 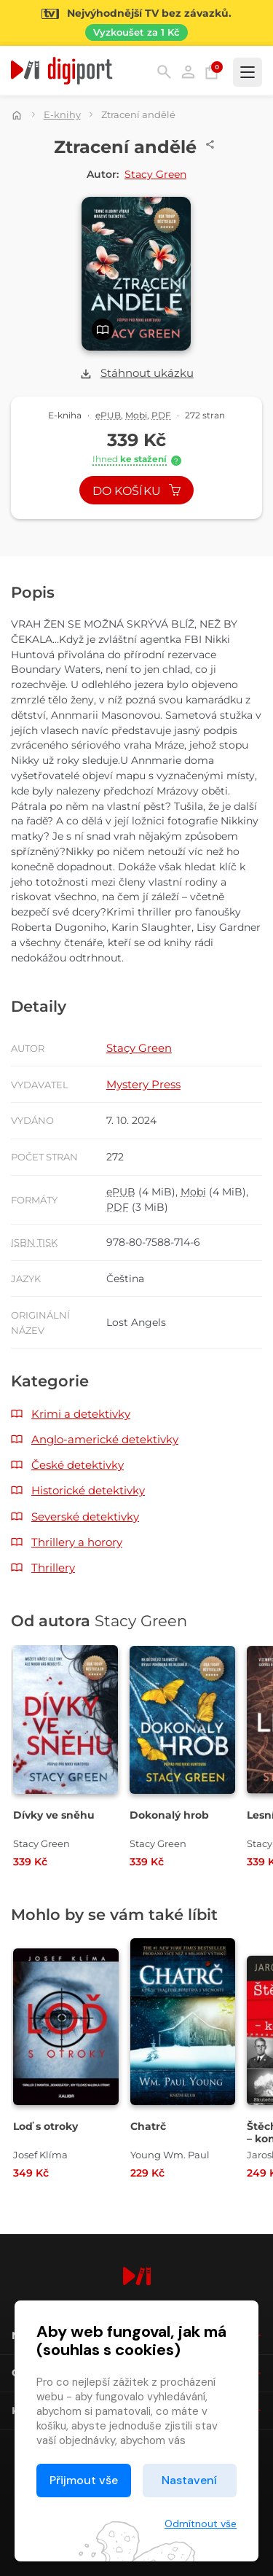 I want to click on České detektivky, so click(x=77, y=1465).